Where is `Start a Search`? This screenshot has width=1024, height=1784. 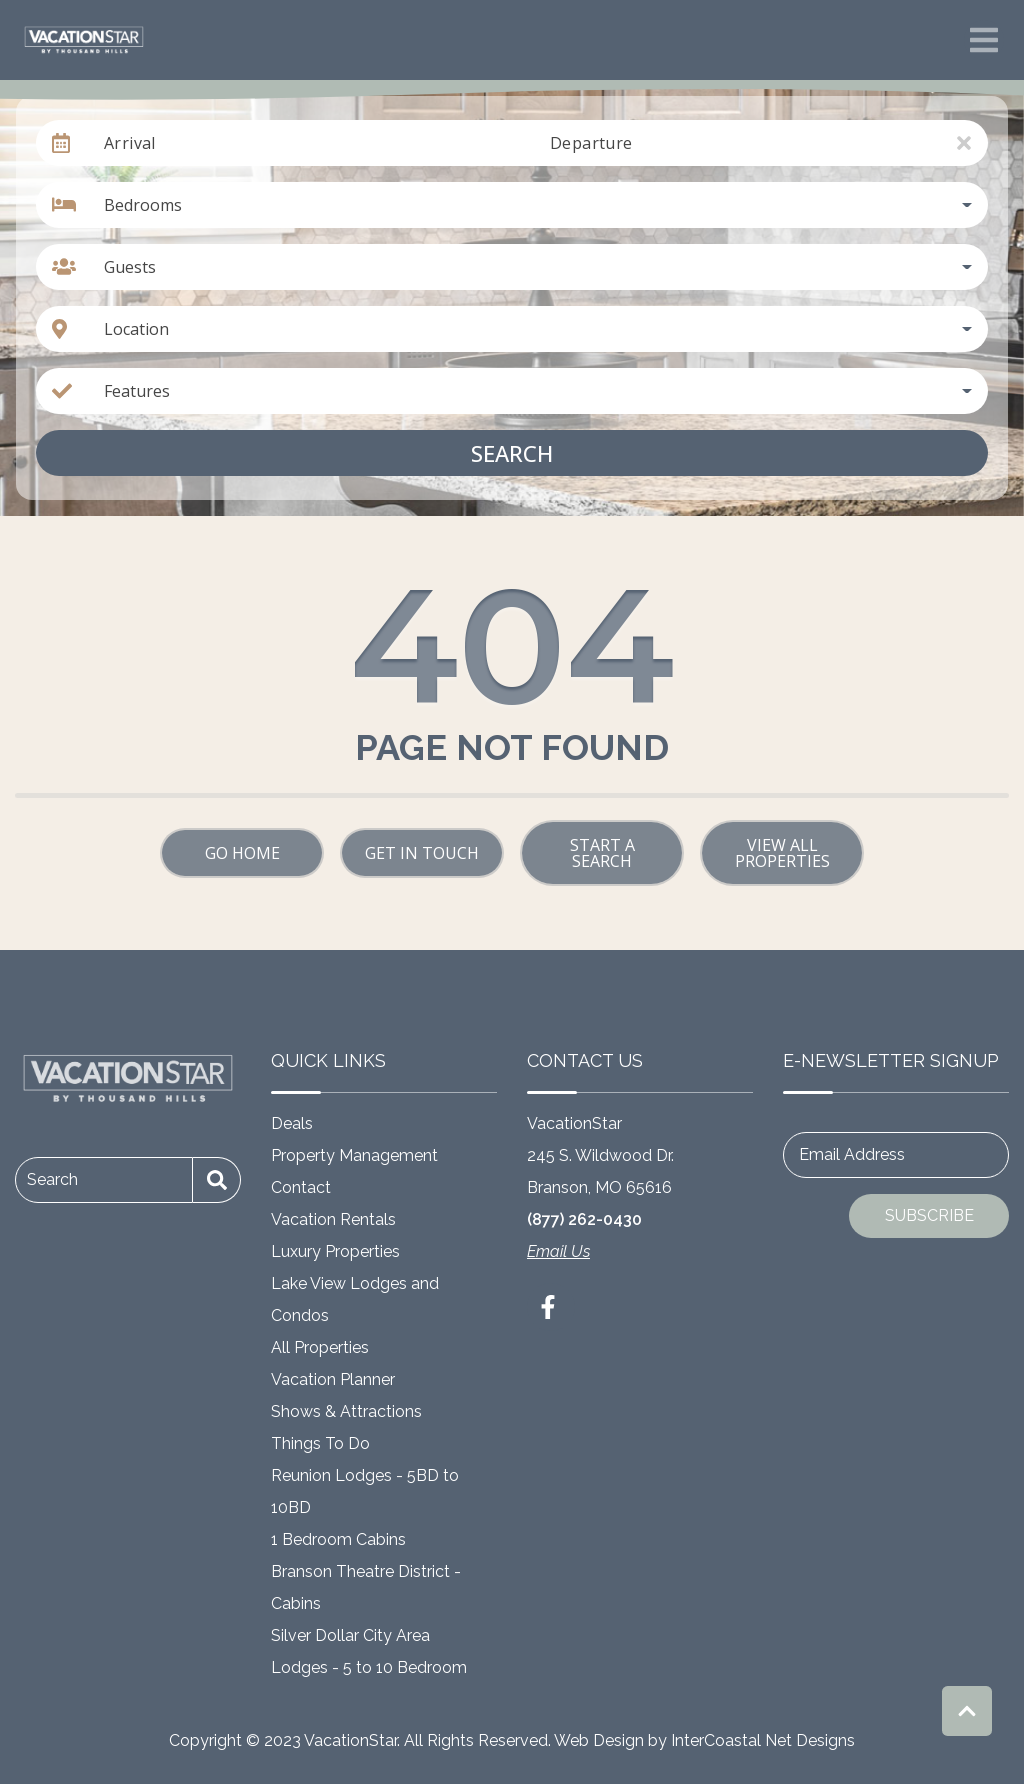 Start a Search is located at coordinates (602, 853).